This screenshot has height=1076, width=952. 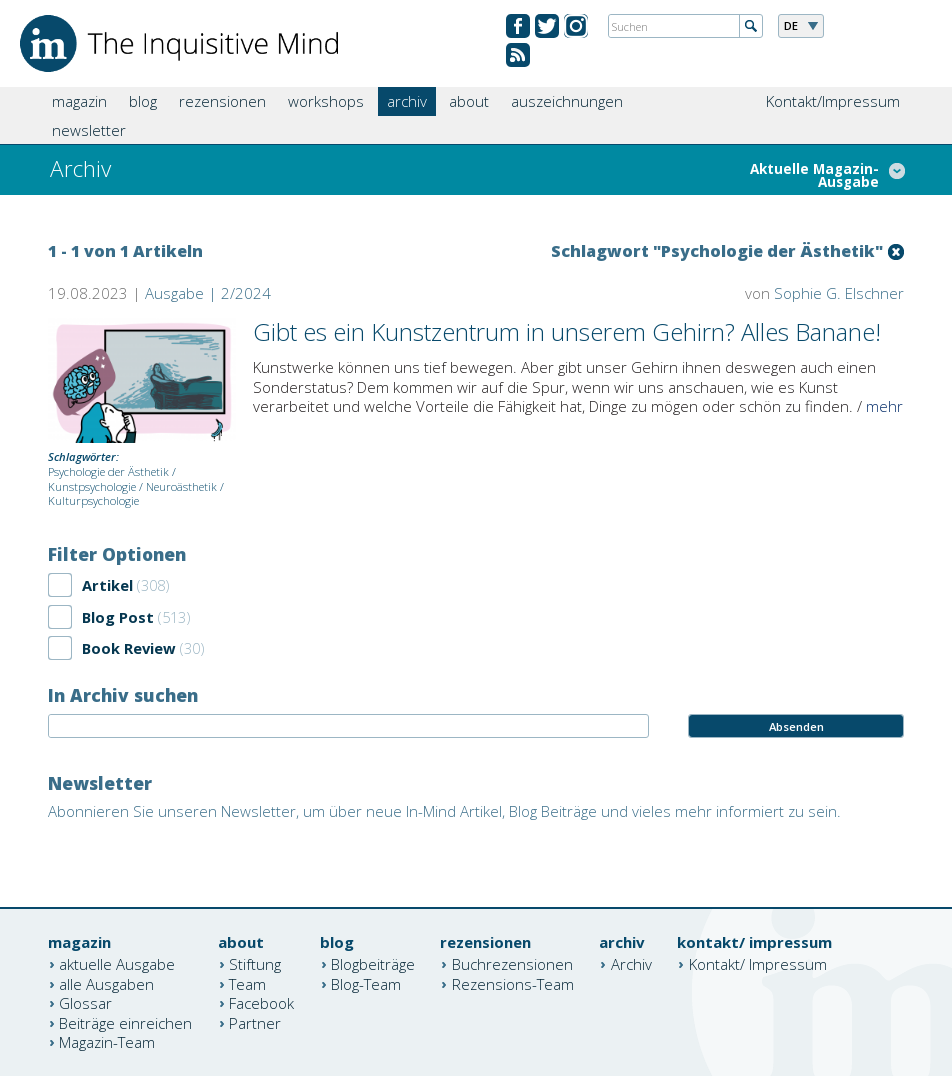 I want to click on aktuelle Ausgabe, so click(x=117, y=964).